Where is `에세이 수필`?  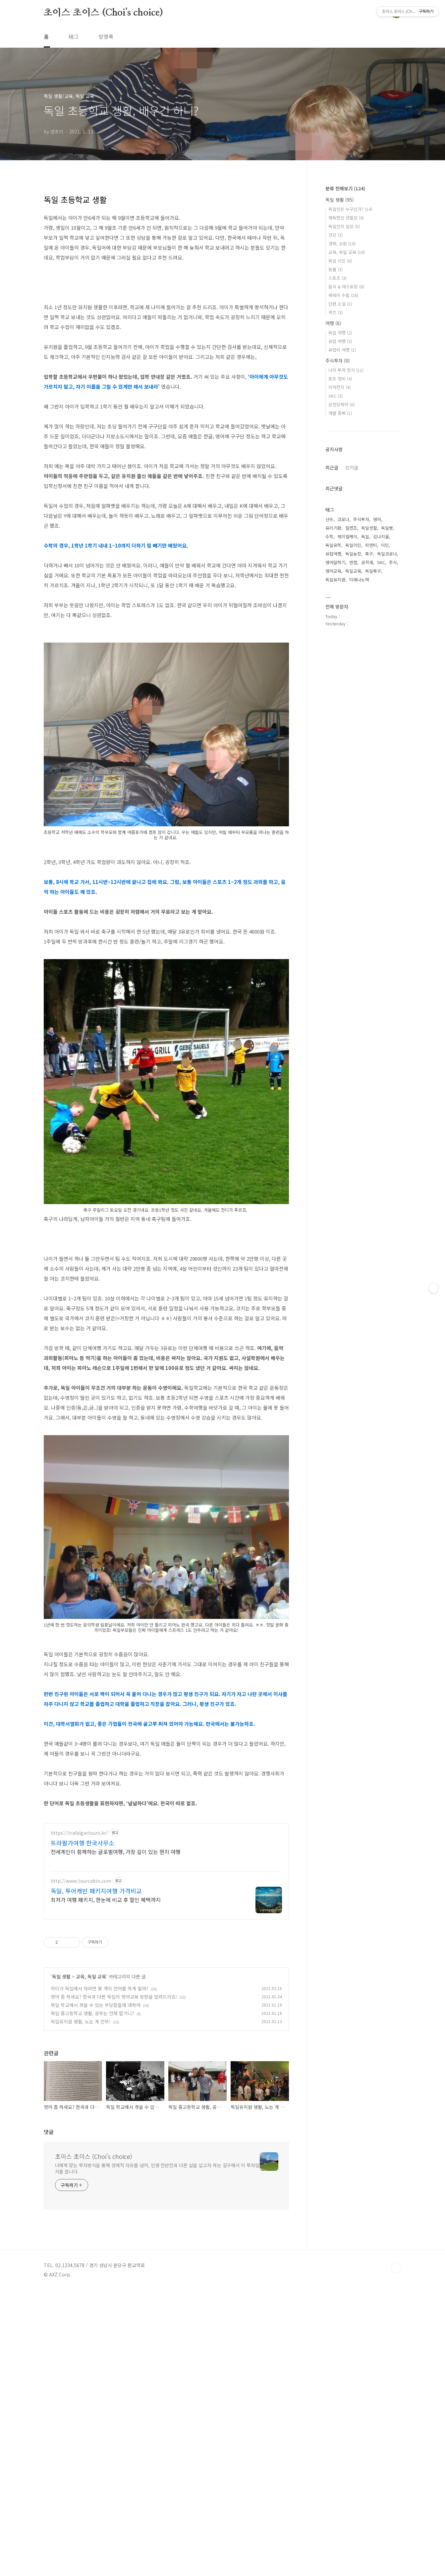
에세이 수필 is located at coordinates (343, 295).